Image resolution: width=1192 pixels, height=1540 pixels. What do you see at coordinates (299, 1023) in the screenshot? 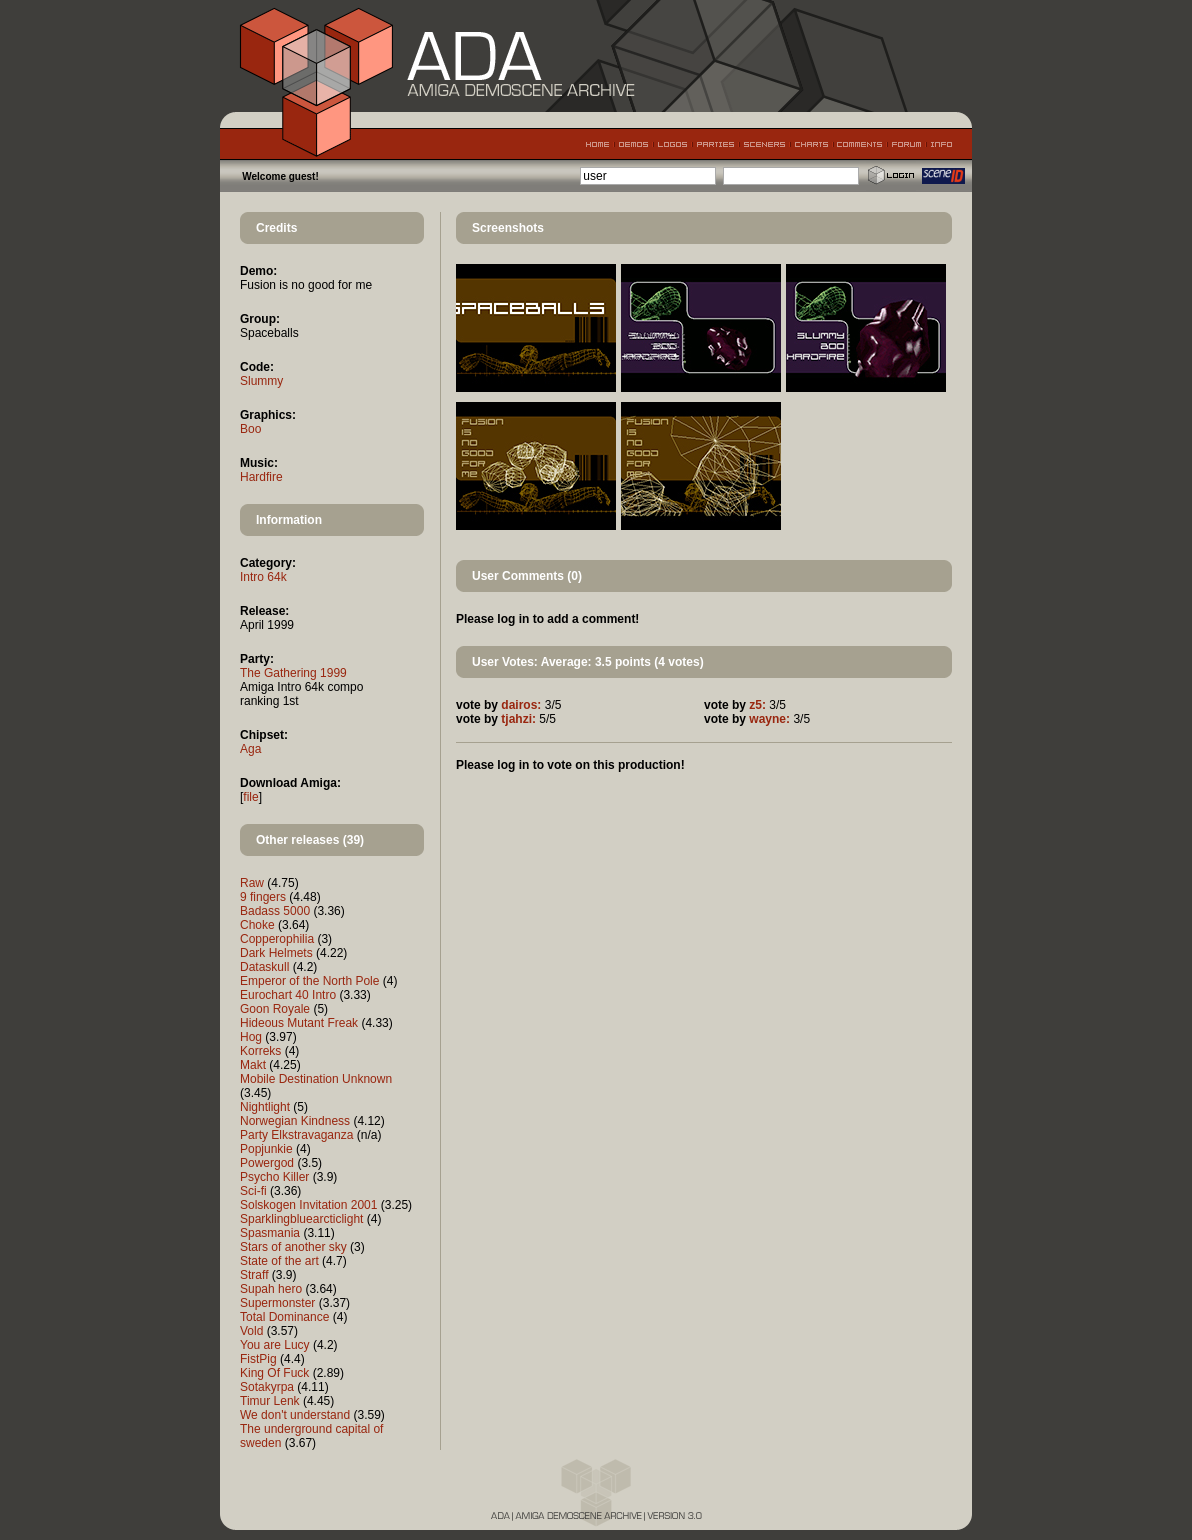
I see `Hideous Mutant Freak` at bounding box center [299, 1023].